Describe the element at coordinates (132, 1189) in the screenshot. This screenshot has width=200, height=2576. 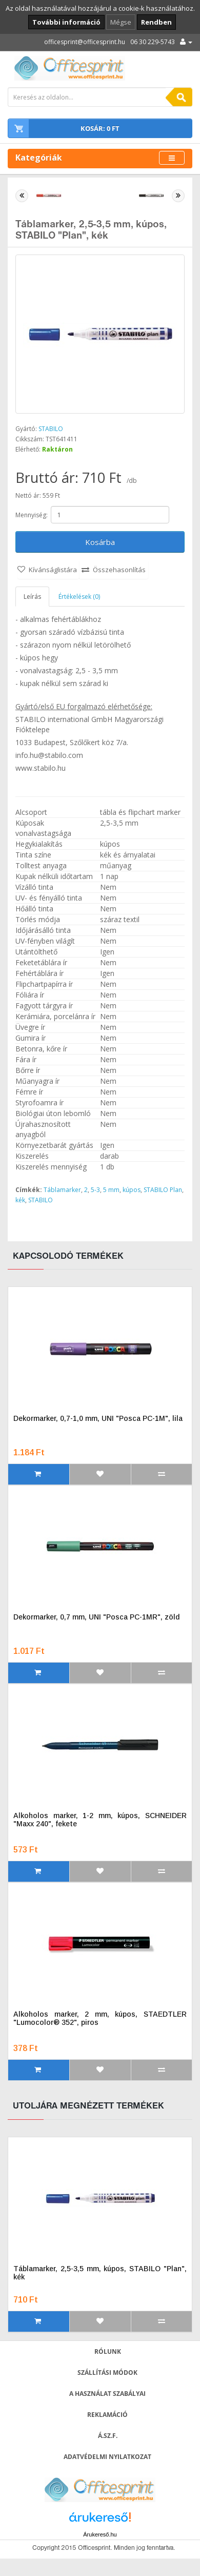
I see `kúpos` at that location.